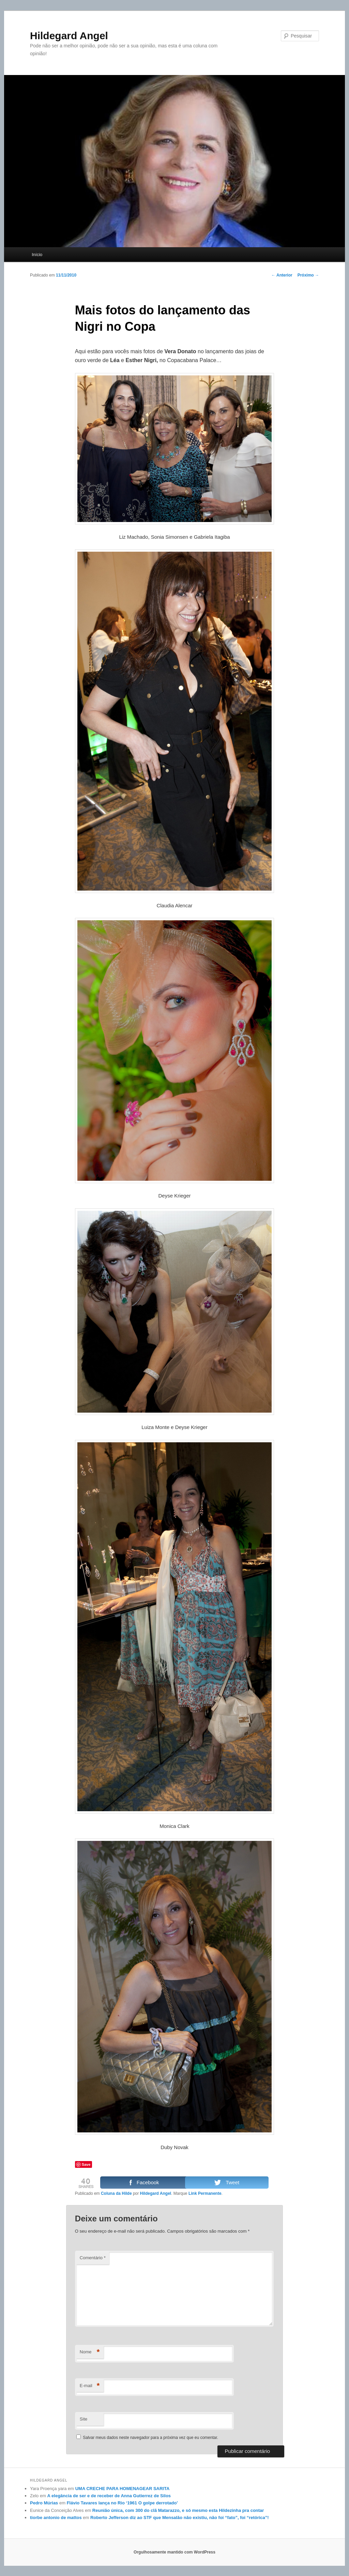  I want to click on tiorbe antonio de mattos, so click(56, 2517).